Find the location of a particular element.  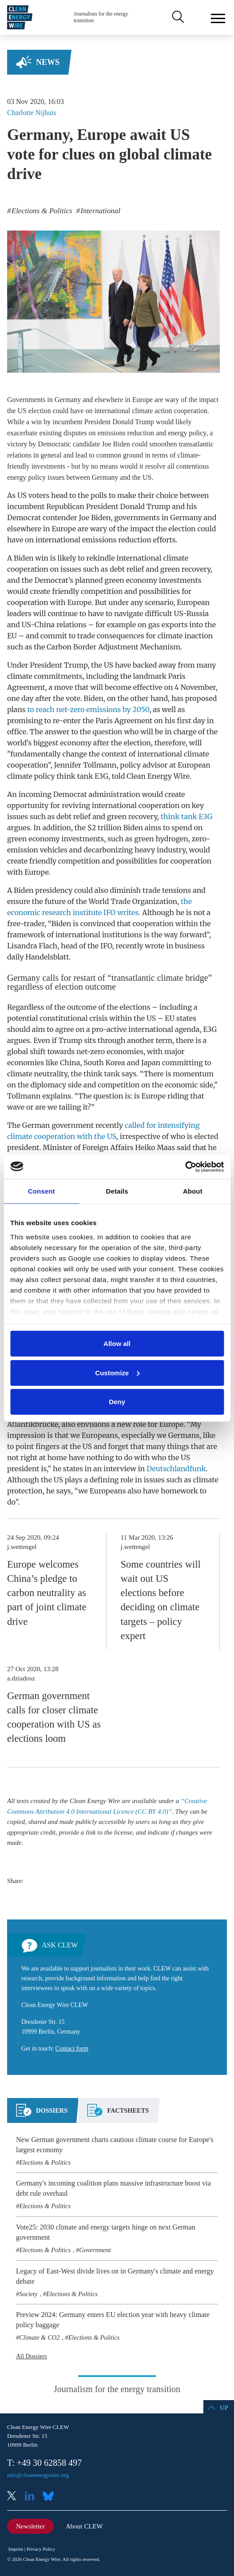

Germany's incoming coalition plans massive infrastructure boost via debt rule overhaul is located at coordinates (113, 2188).